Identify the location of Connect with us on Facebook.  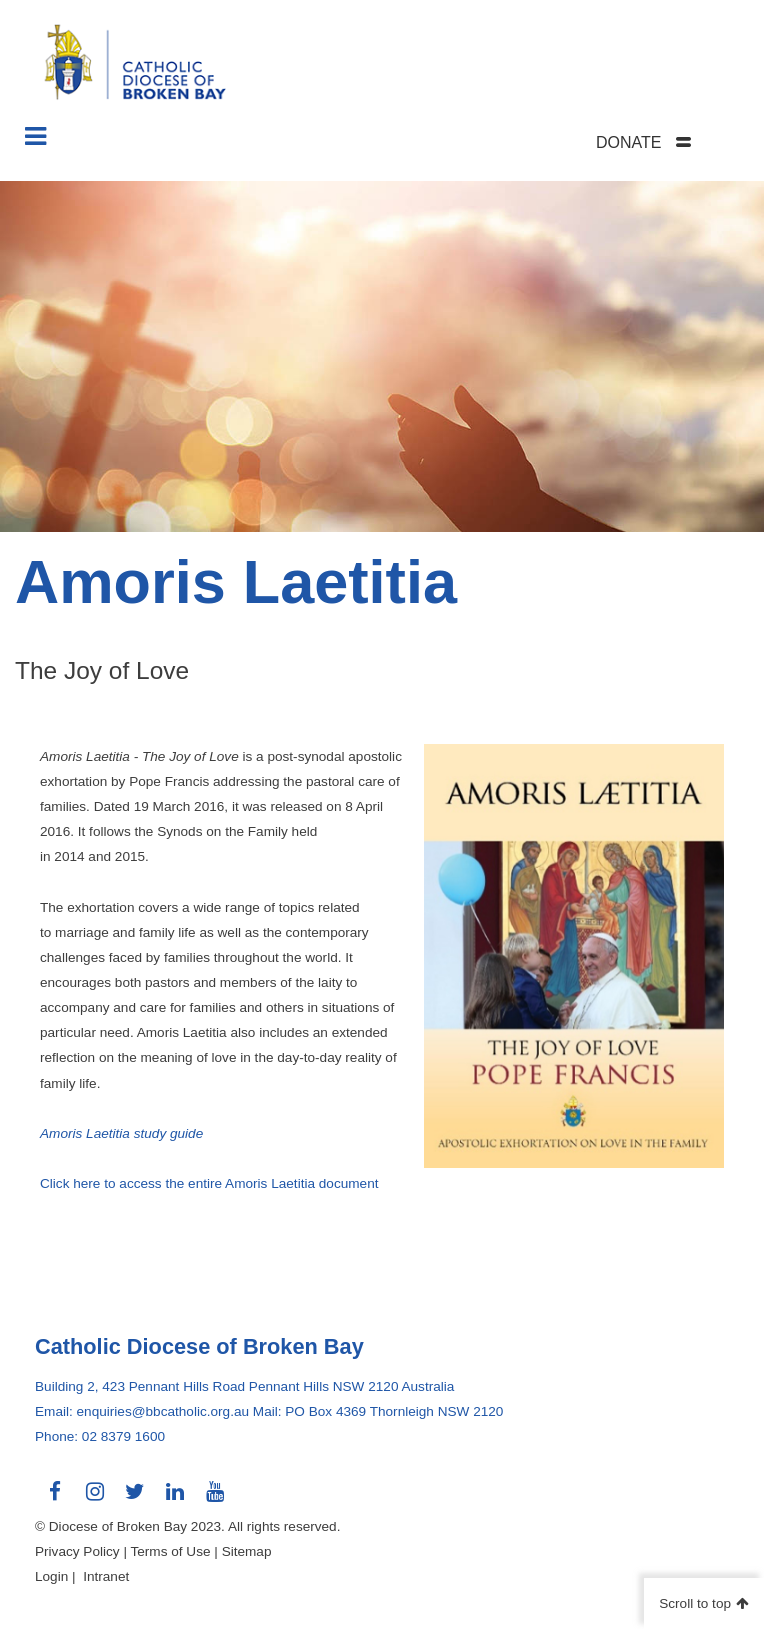
(55, 1499).